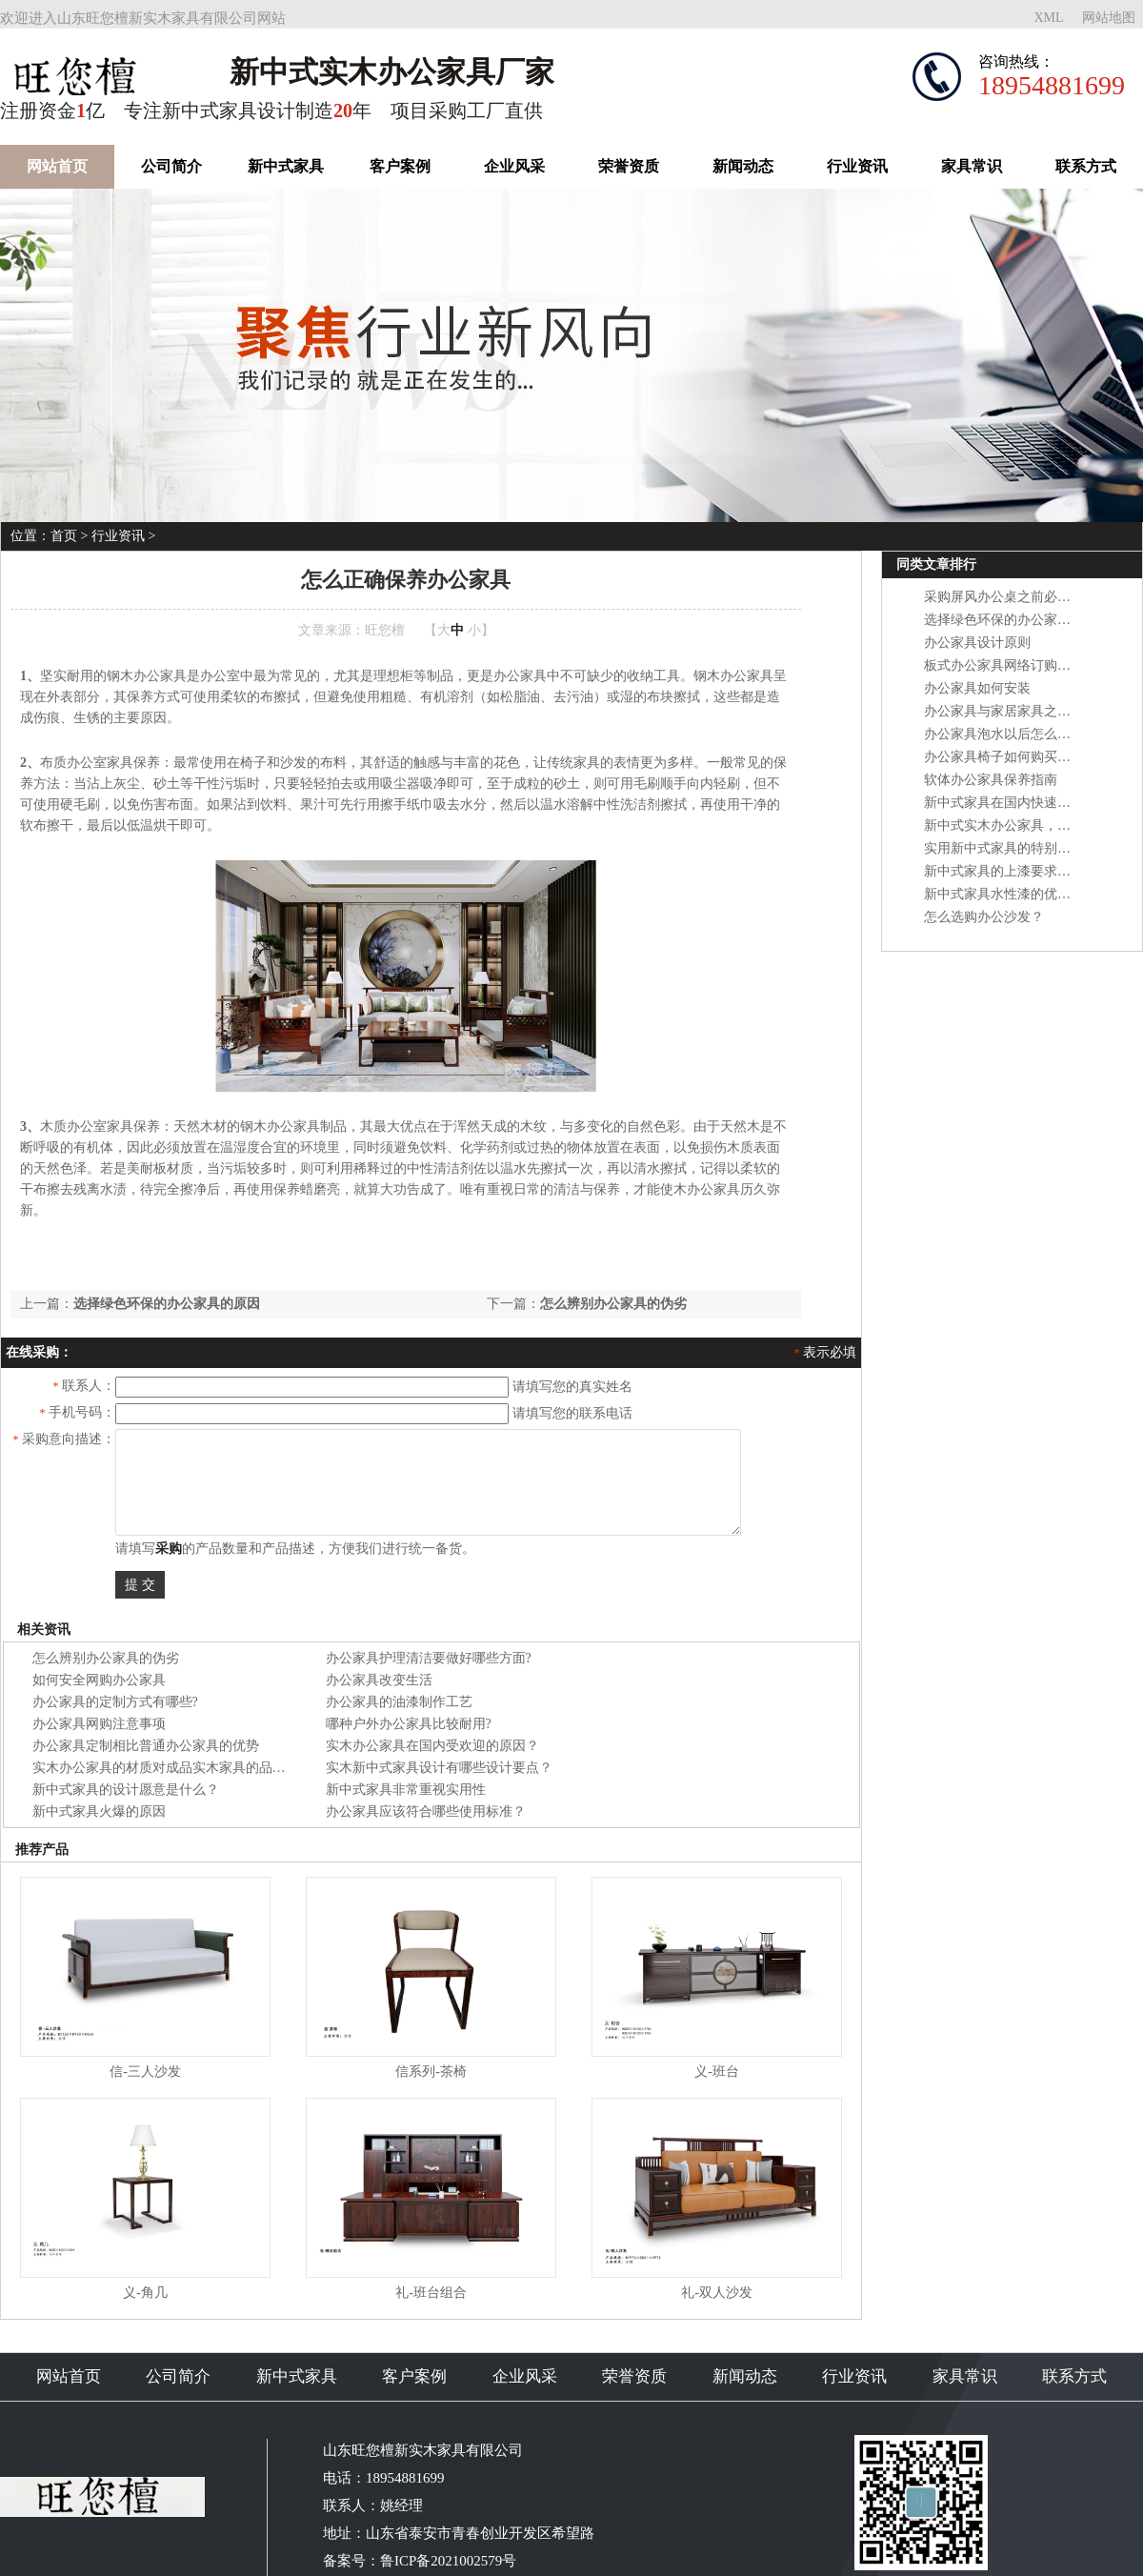 This screenshot has width=1143, height=2576. I want to click on 礼-班台组合, so click(431, 2292).